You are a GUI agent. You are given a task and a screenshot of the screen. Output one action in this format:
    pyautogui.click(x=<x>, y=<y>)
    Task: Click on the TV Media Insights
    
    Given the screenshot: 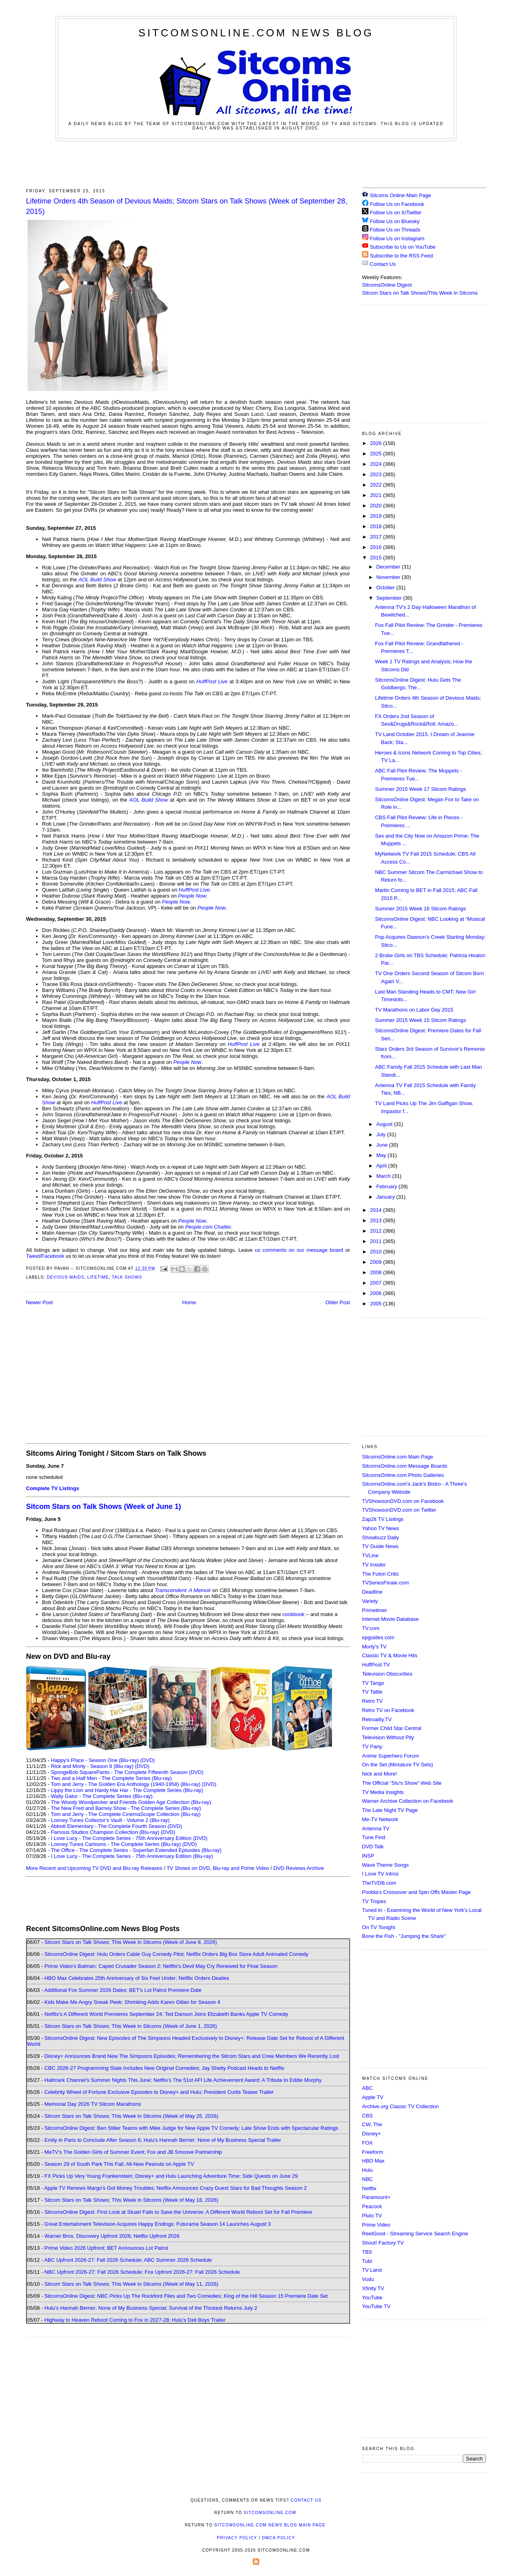 What is the action you would take?
    pyautogui.click(x=383, y=1792)
    